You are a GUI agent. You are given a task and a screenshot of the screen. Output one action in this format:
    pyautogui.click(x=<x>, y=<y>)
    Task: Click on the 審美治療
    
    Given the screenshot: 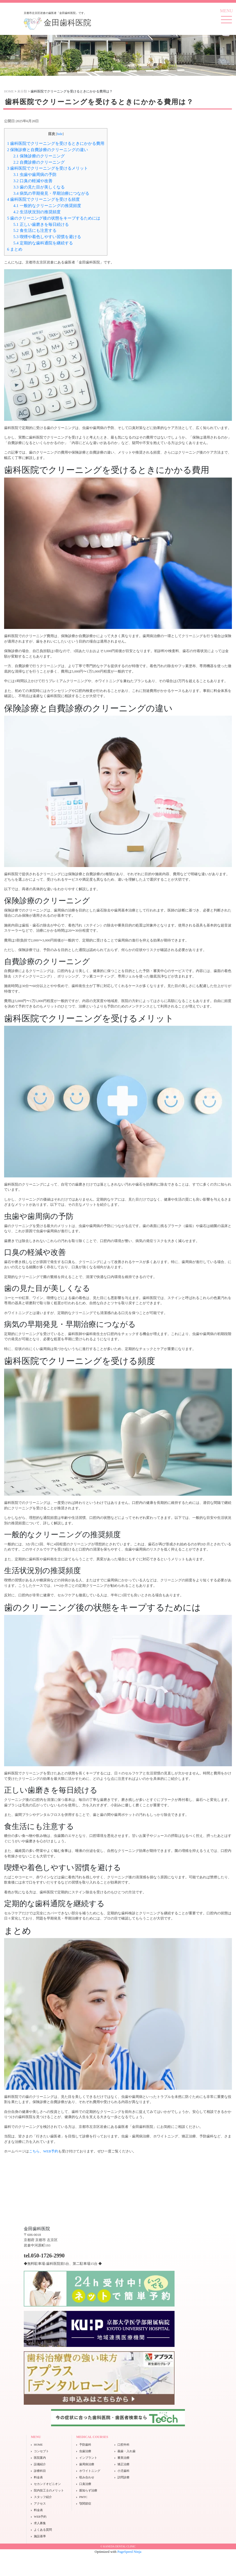 What is the action you would take?
    pyautogui.click(x=123, y=2457)
    